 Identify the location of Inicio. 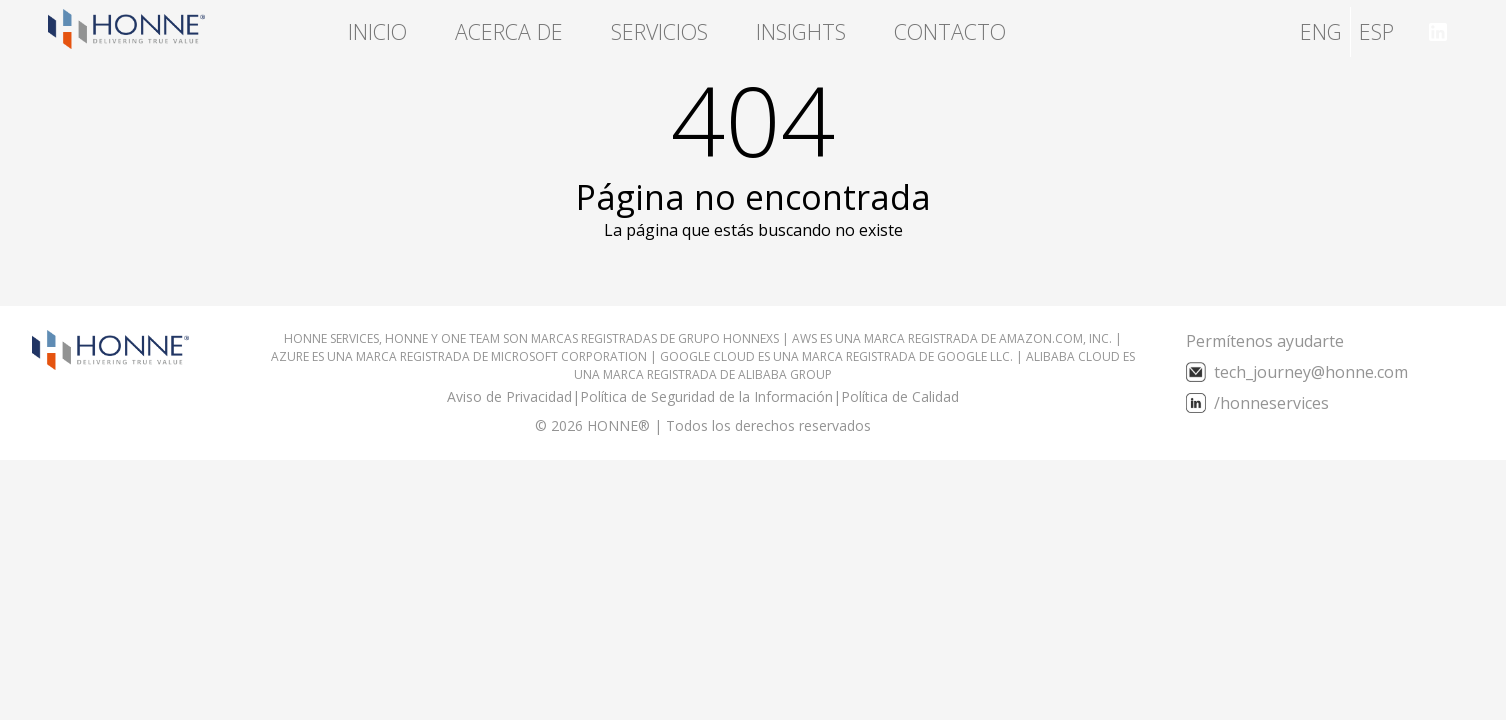
(377, 31).